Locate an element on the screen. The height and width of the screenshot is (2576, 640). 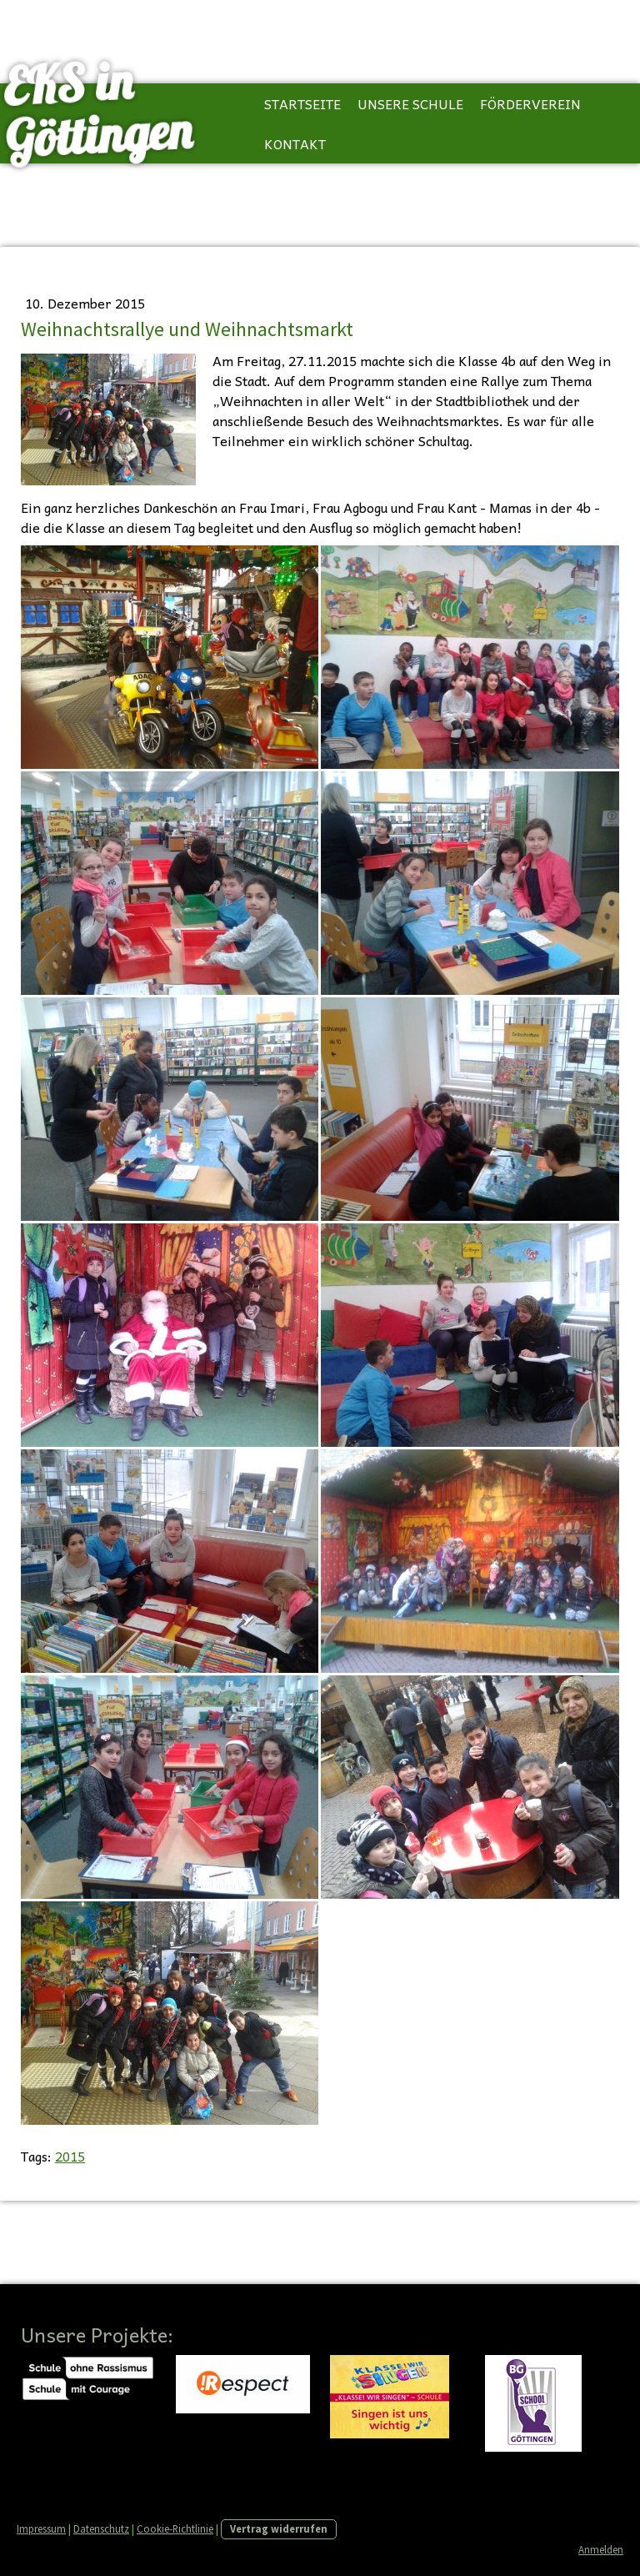
Cookie-Richtlinie is located at coordinates (175, 2528).